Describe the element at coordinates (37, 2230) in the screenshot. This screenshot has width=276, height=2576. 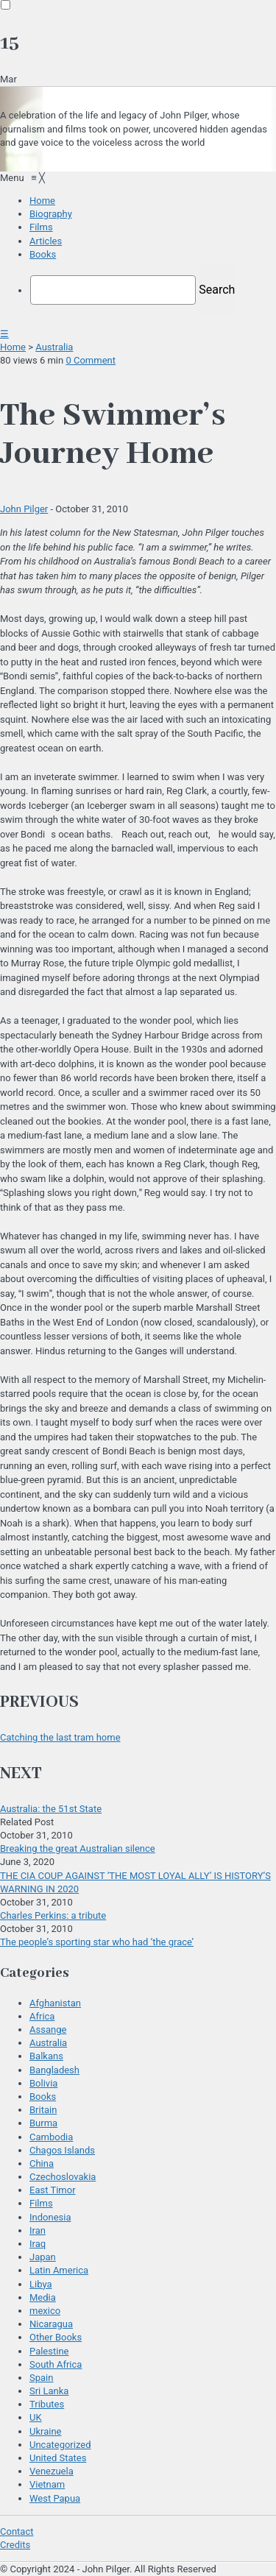
I see `Iran` at that location.